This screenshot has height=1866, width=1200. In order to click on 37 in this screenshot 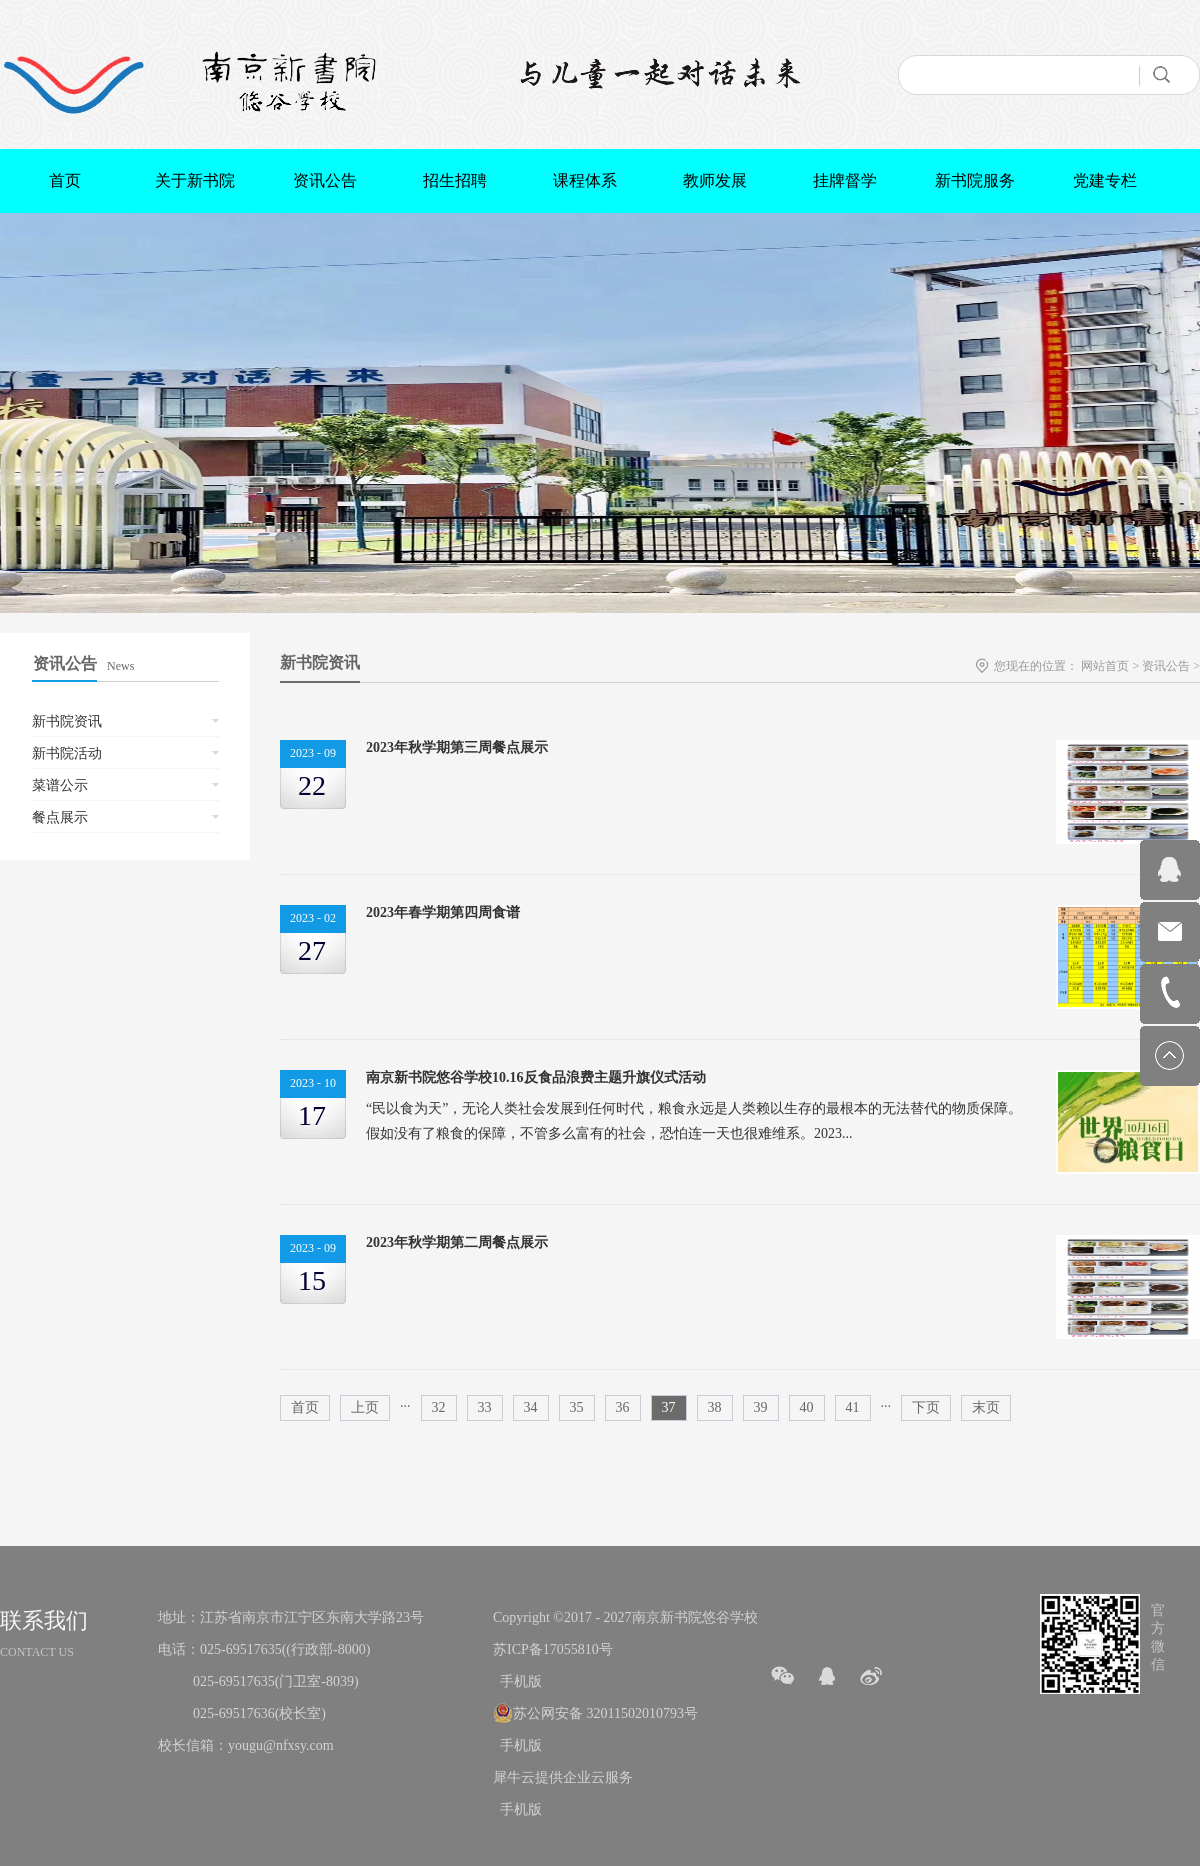, I will do `click(669, 1407)`.